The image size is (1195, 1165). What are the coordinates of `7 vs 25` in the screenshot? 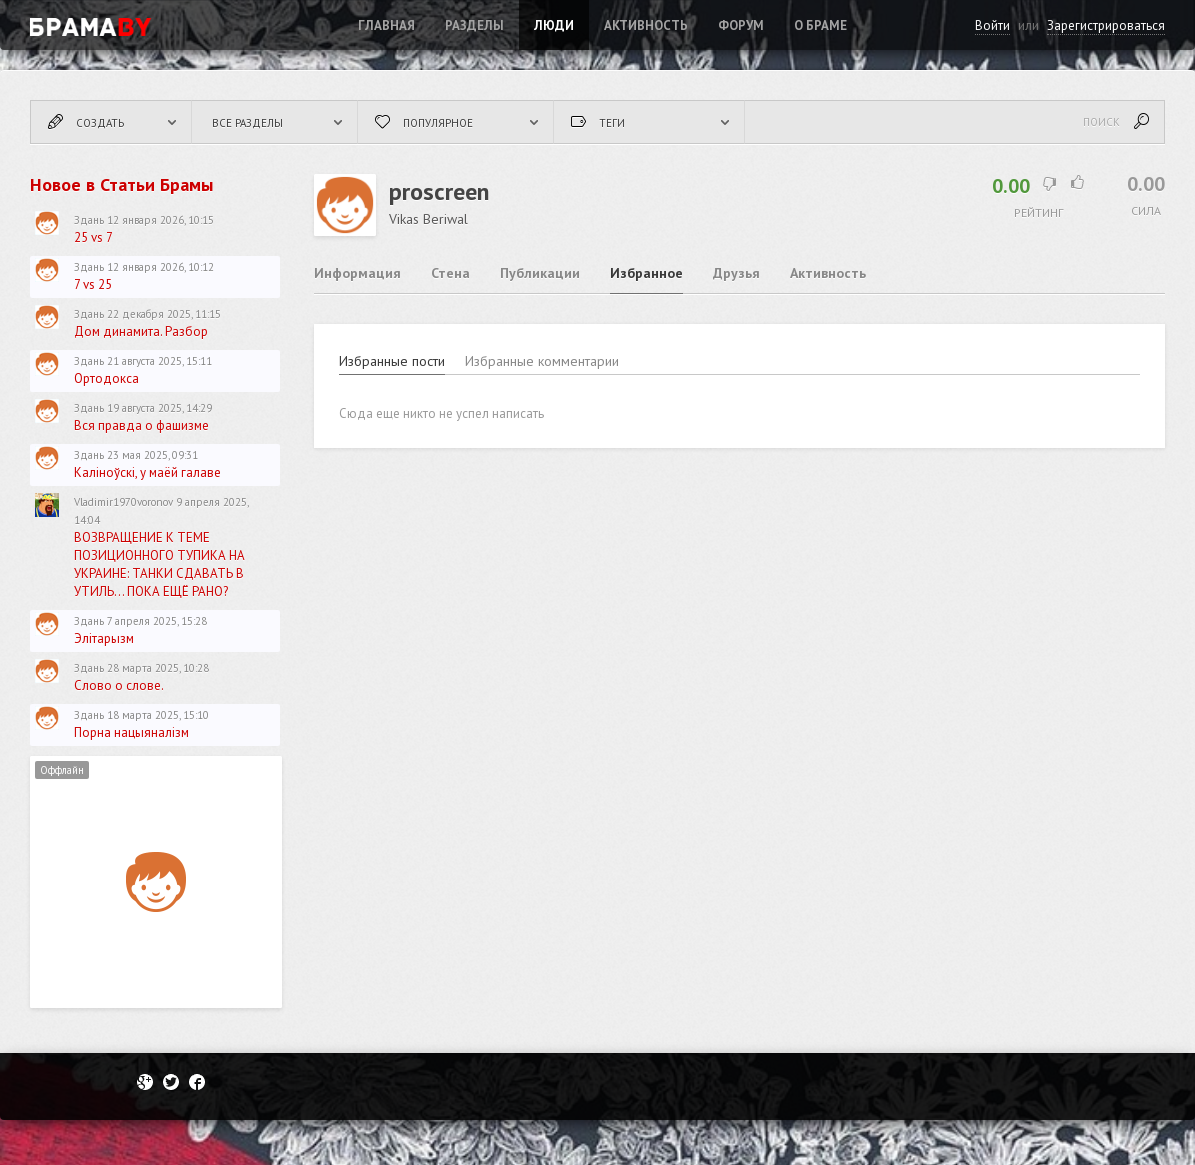 It's located at (93, 284).